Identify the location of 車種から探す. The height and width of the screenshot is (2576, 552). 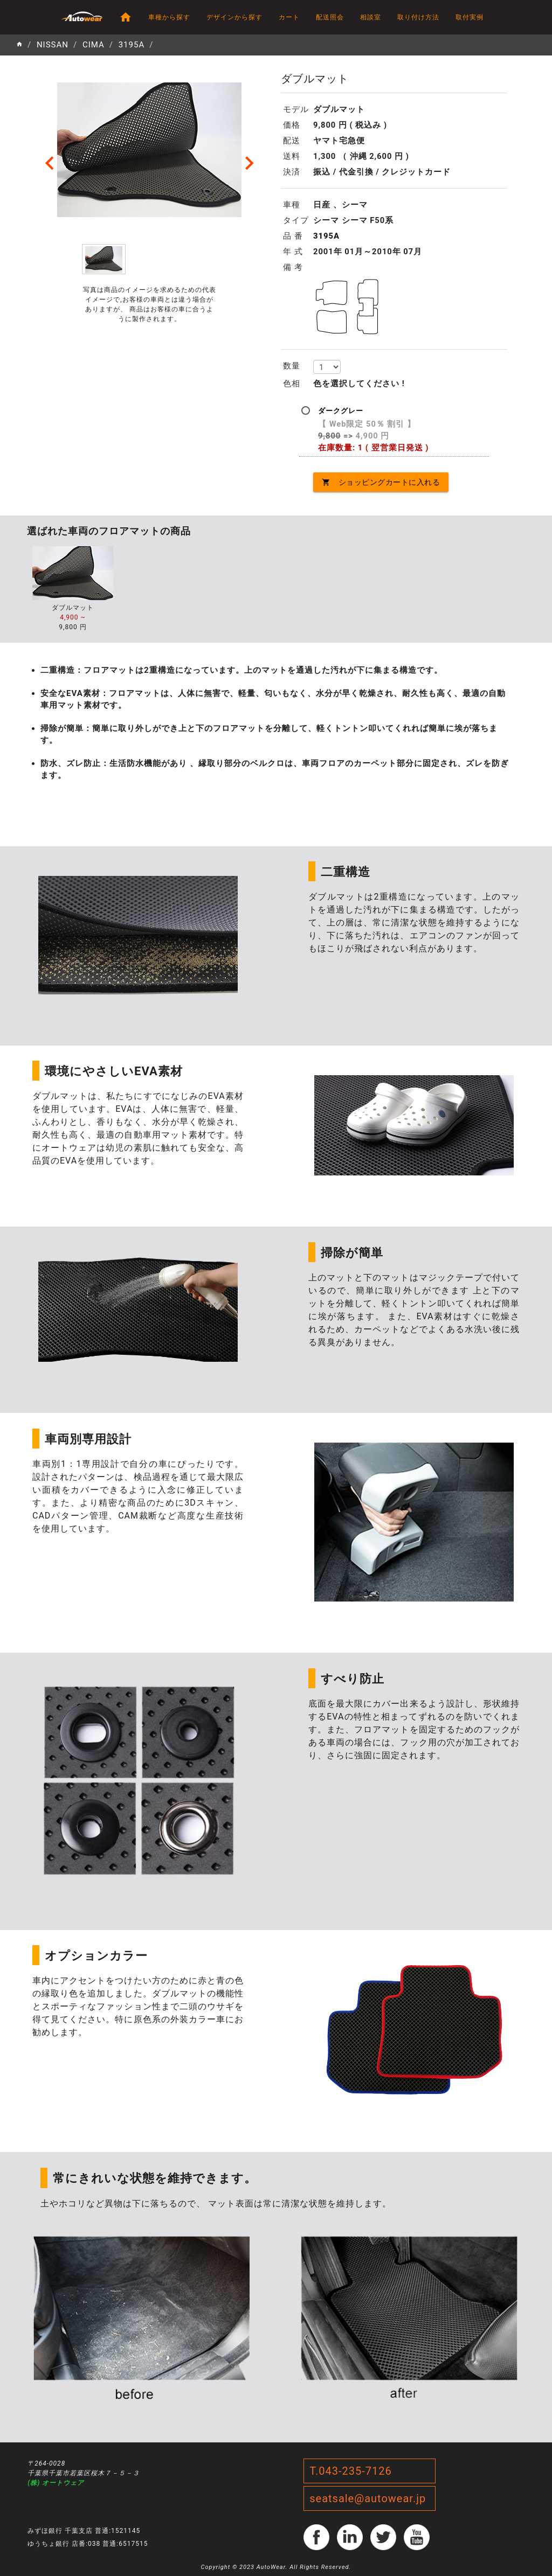
(169, 17).